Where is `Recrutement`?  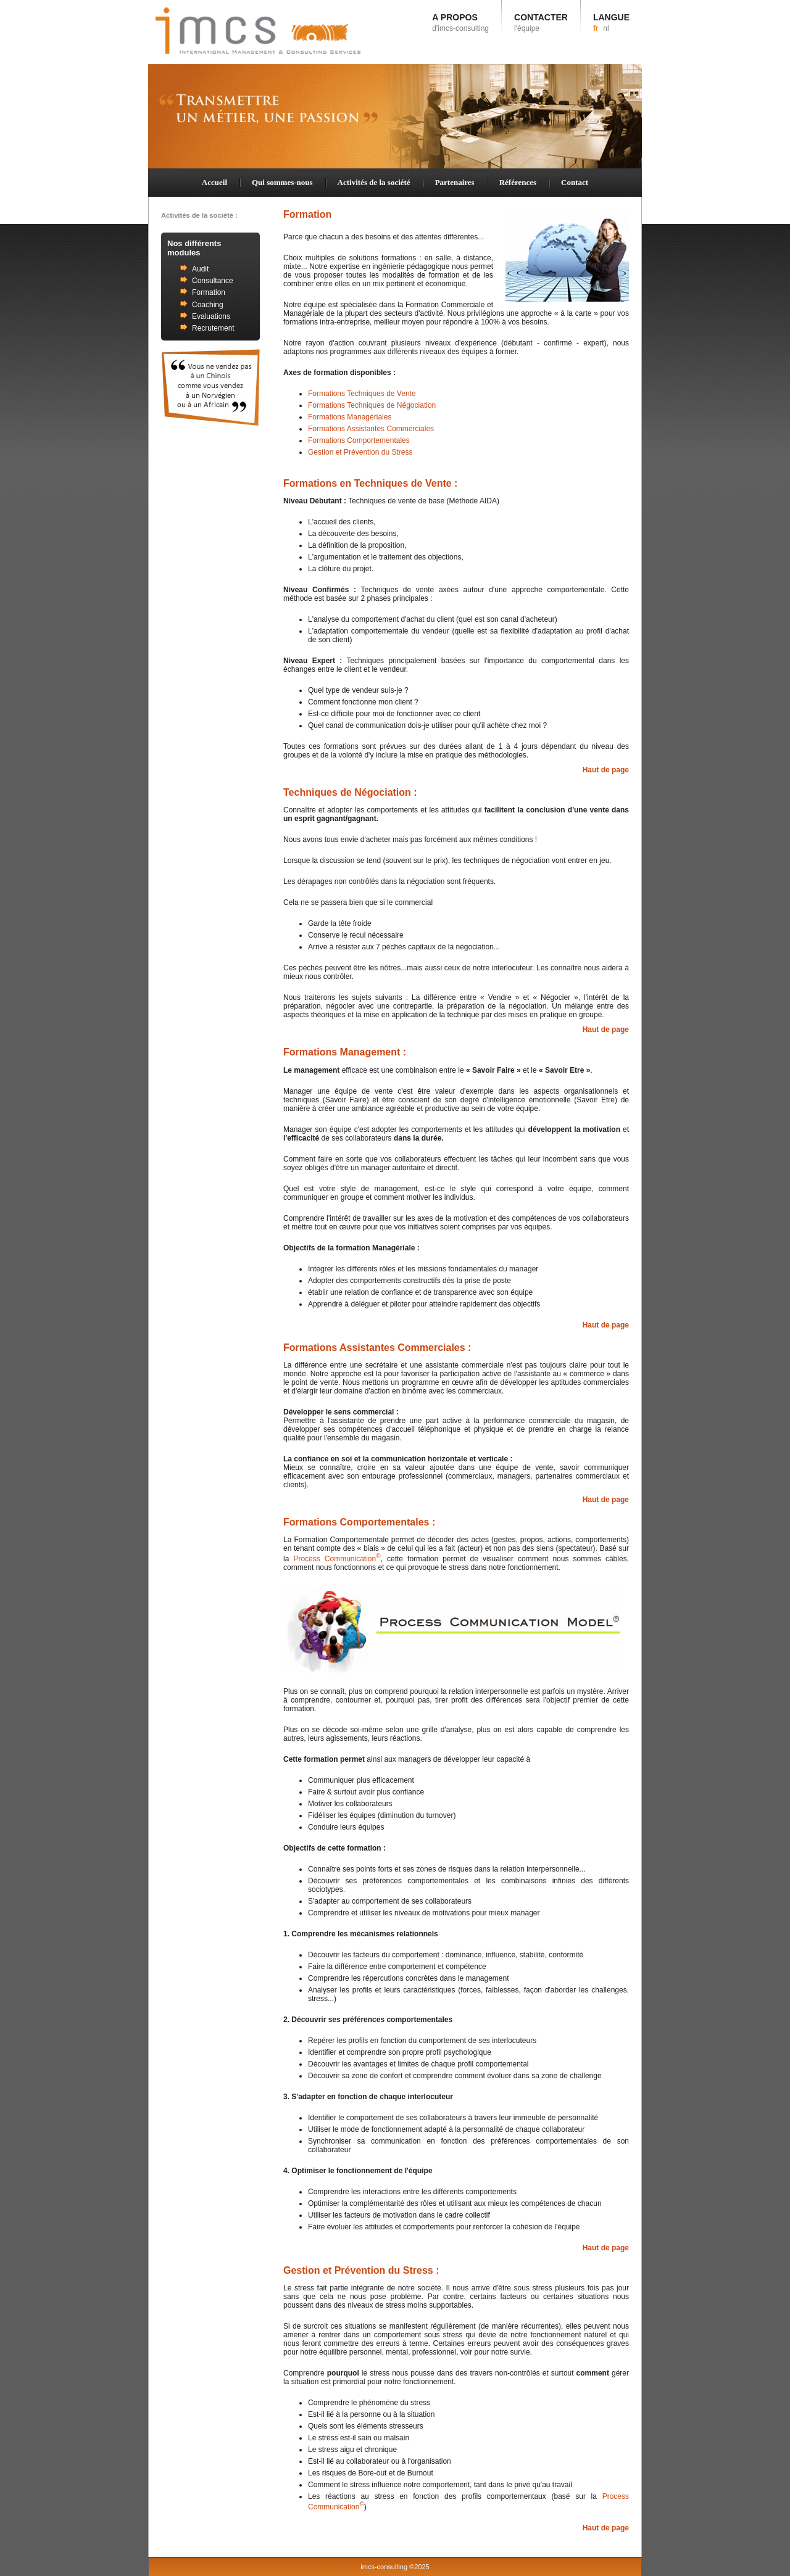 Recrutement is located at coordinates (213, 328).